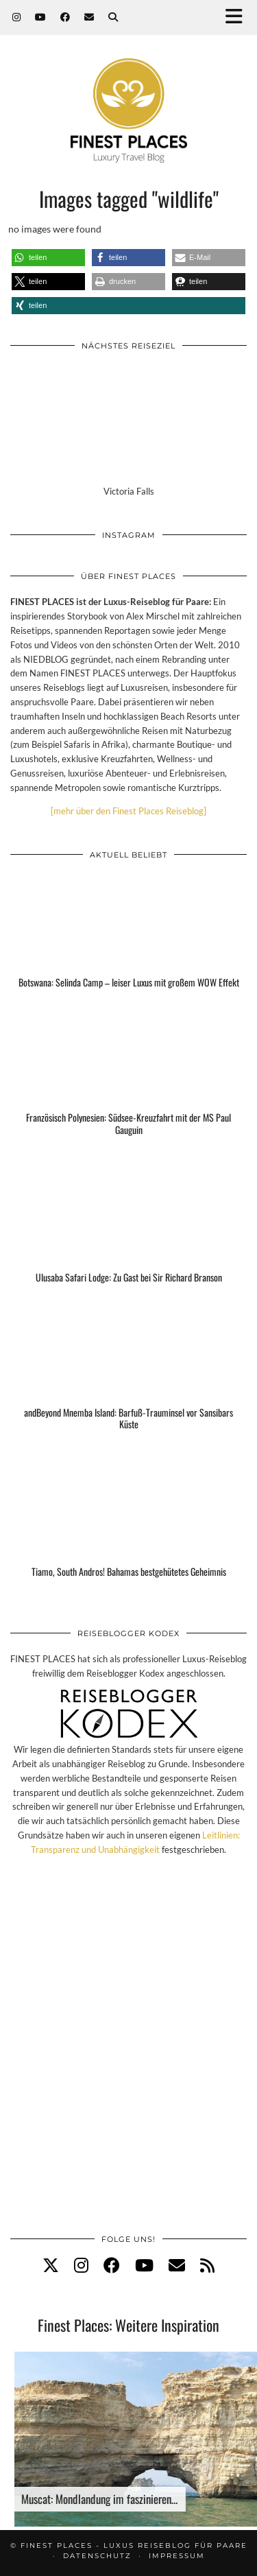  I want to click on [Botswana: Selinda Camp – leiser Luxus mit großem WOW Effekt], so click(128, 936).